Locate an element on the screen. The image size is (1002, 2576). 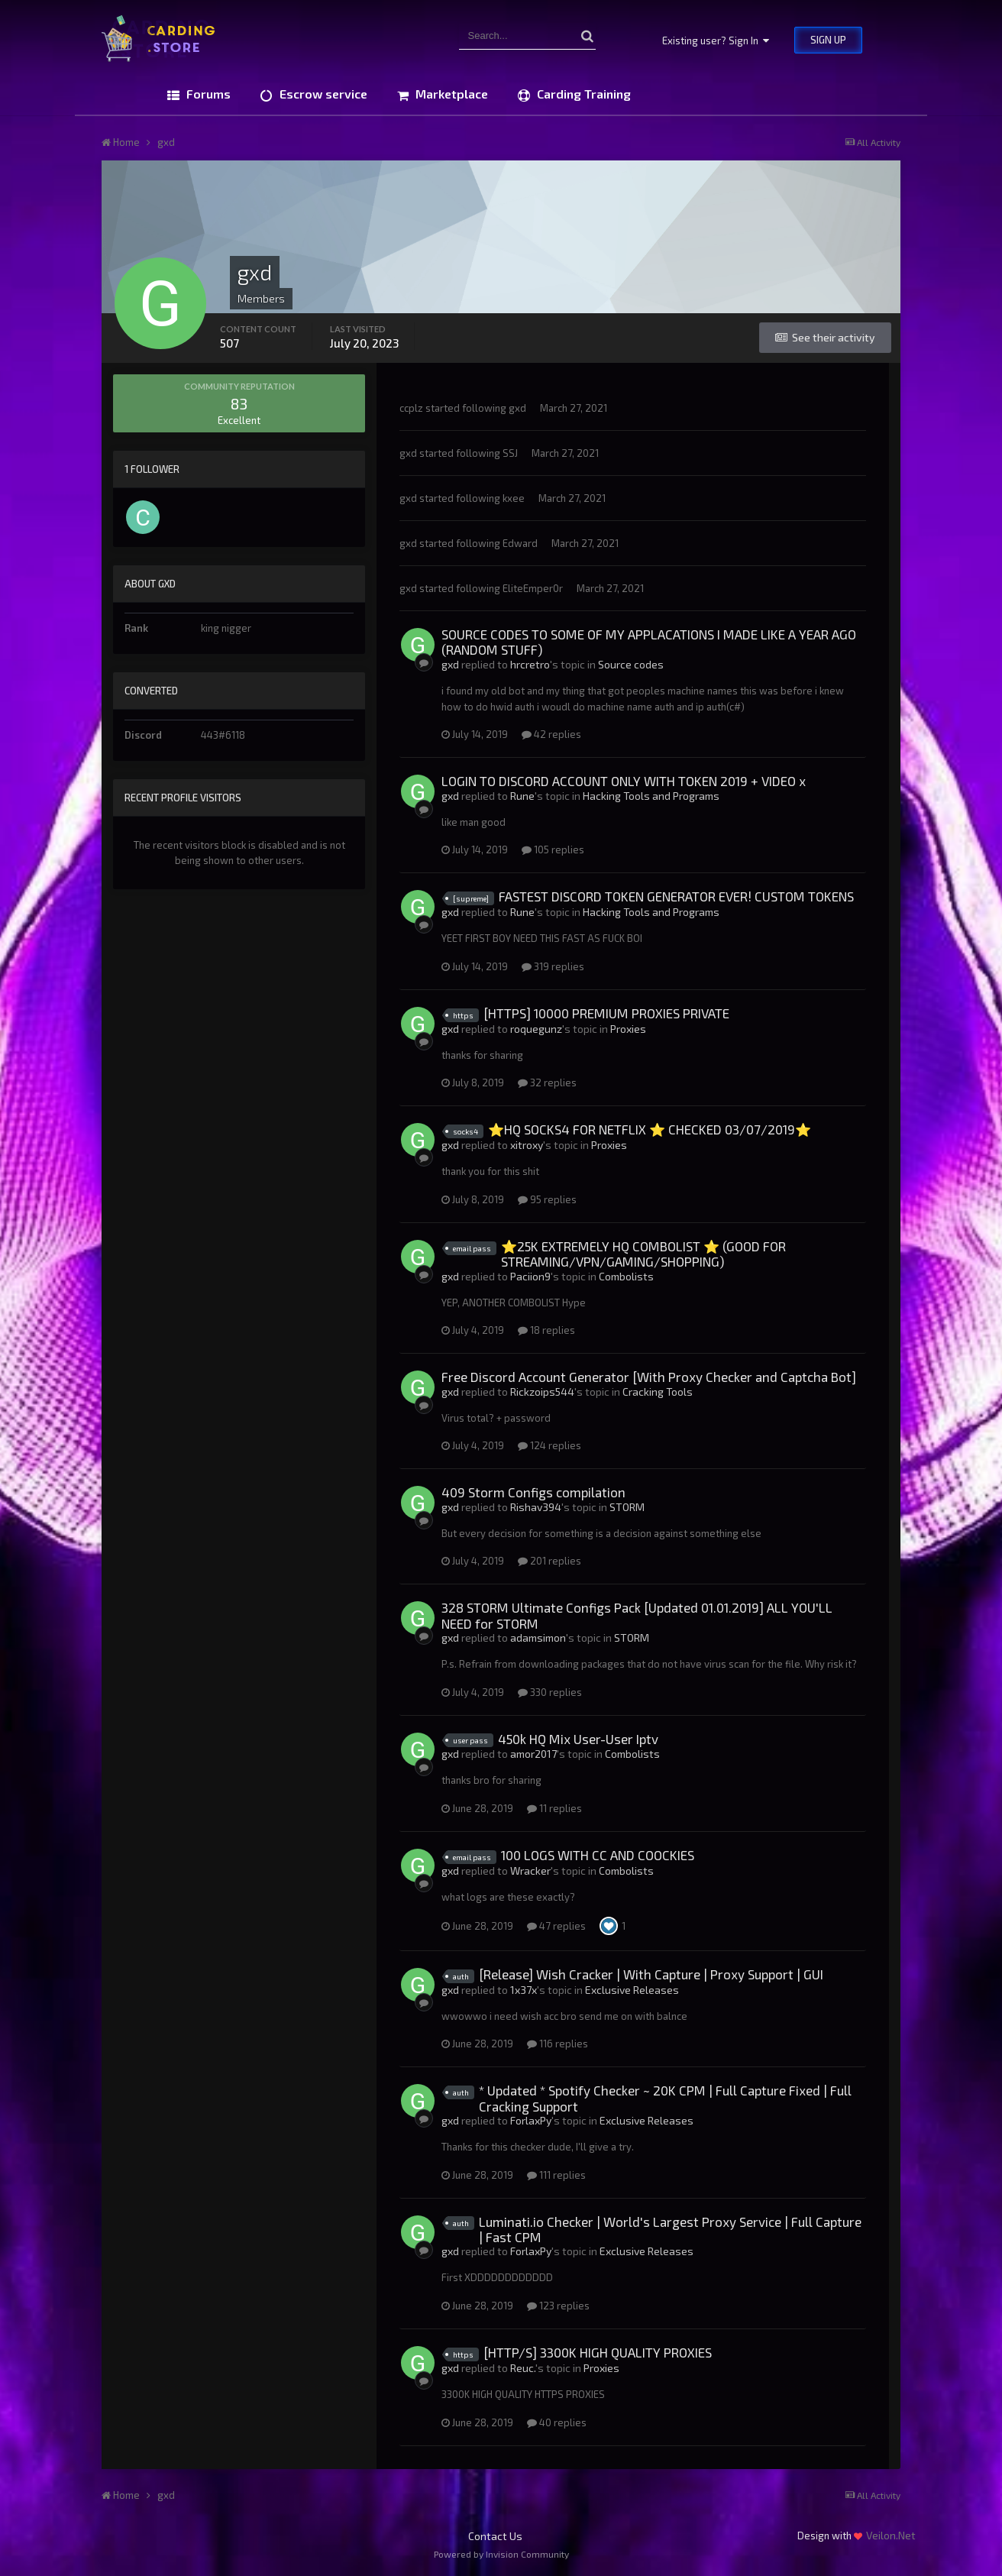
Hacking Tools and Programs is located at coordinates (651, 795).